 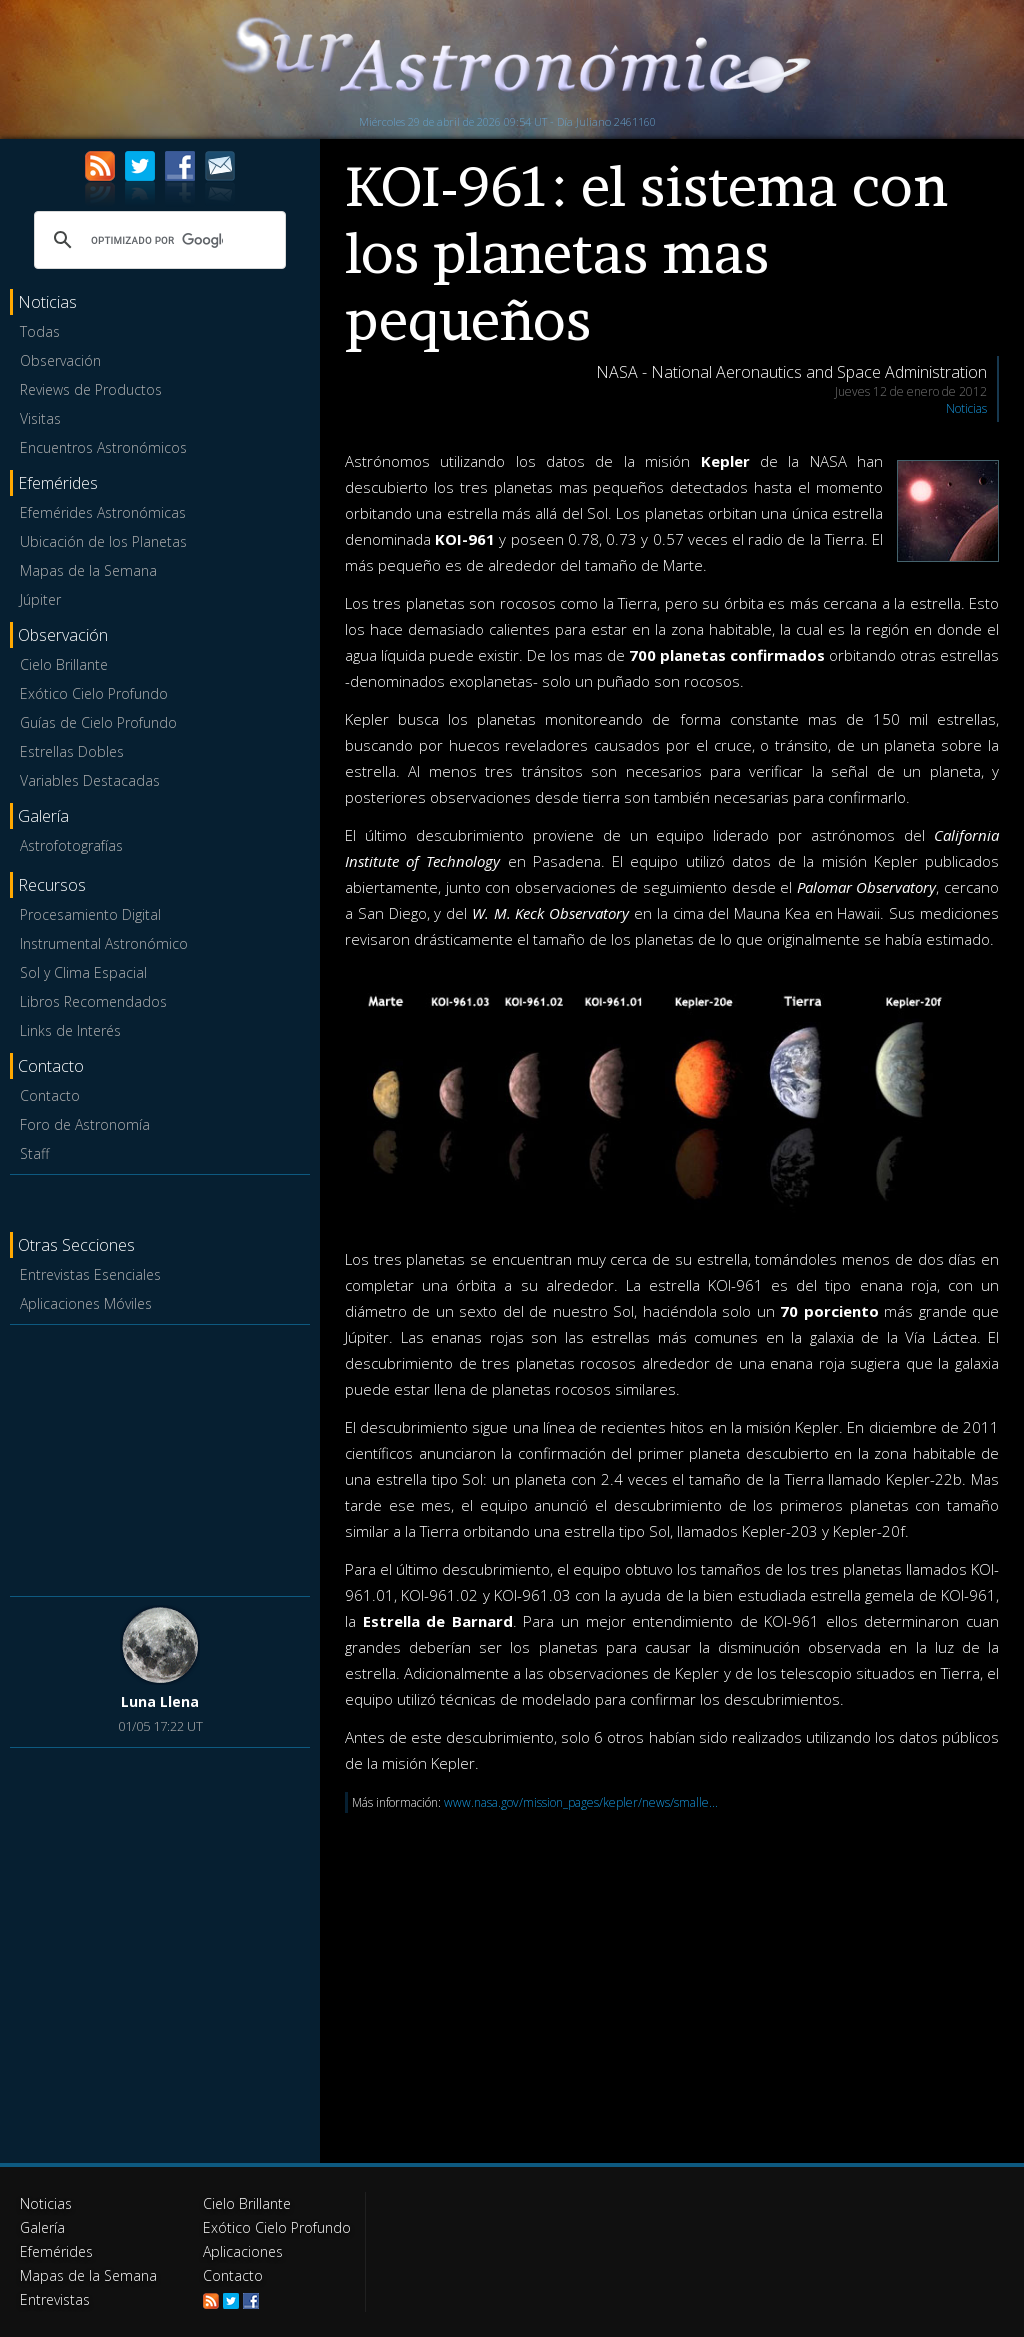 I want to click on Júpiter, so click(x=40, y=599).